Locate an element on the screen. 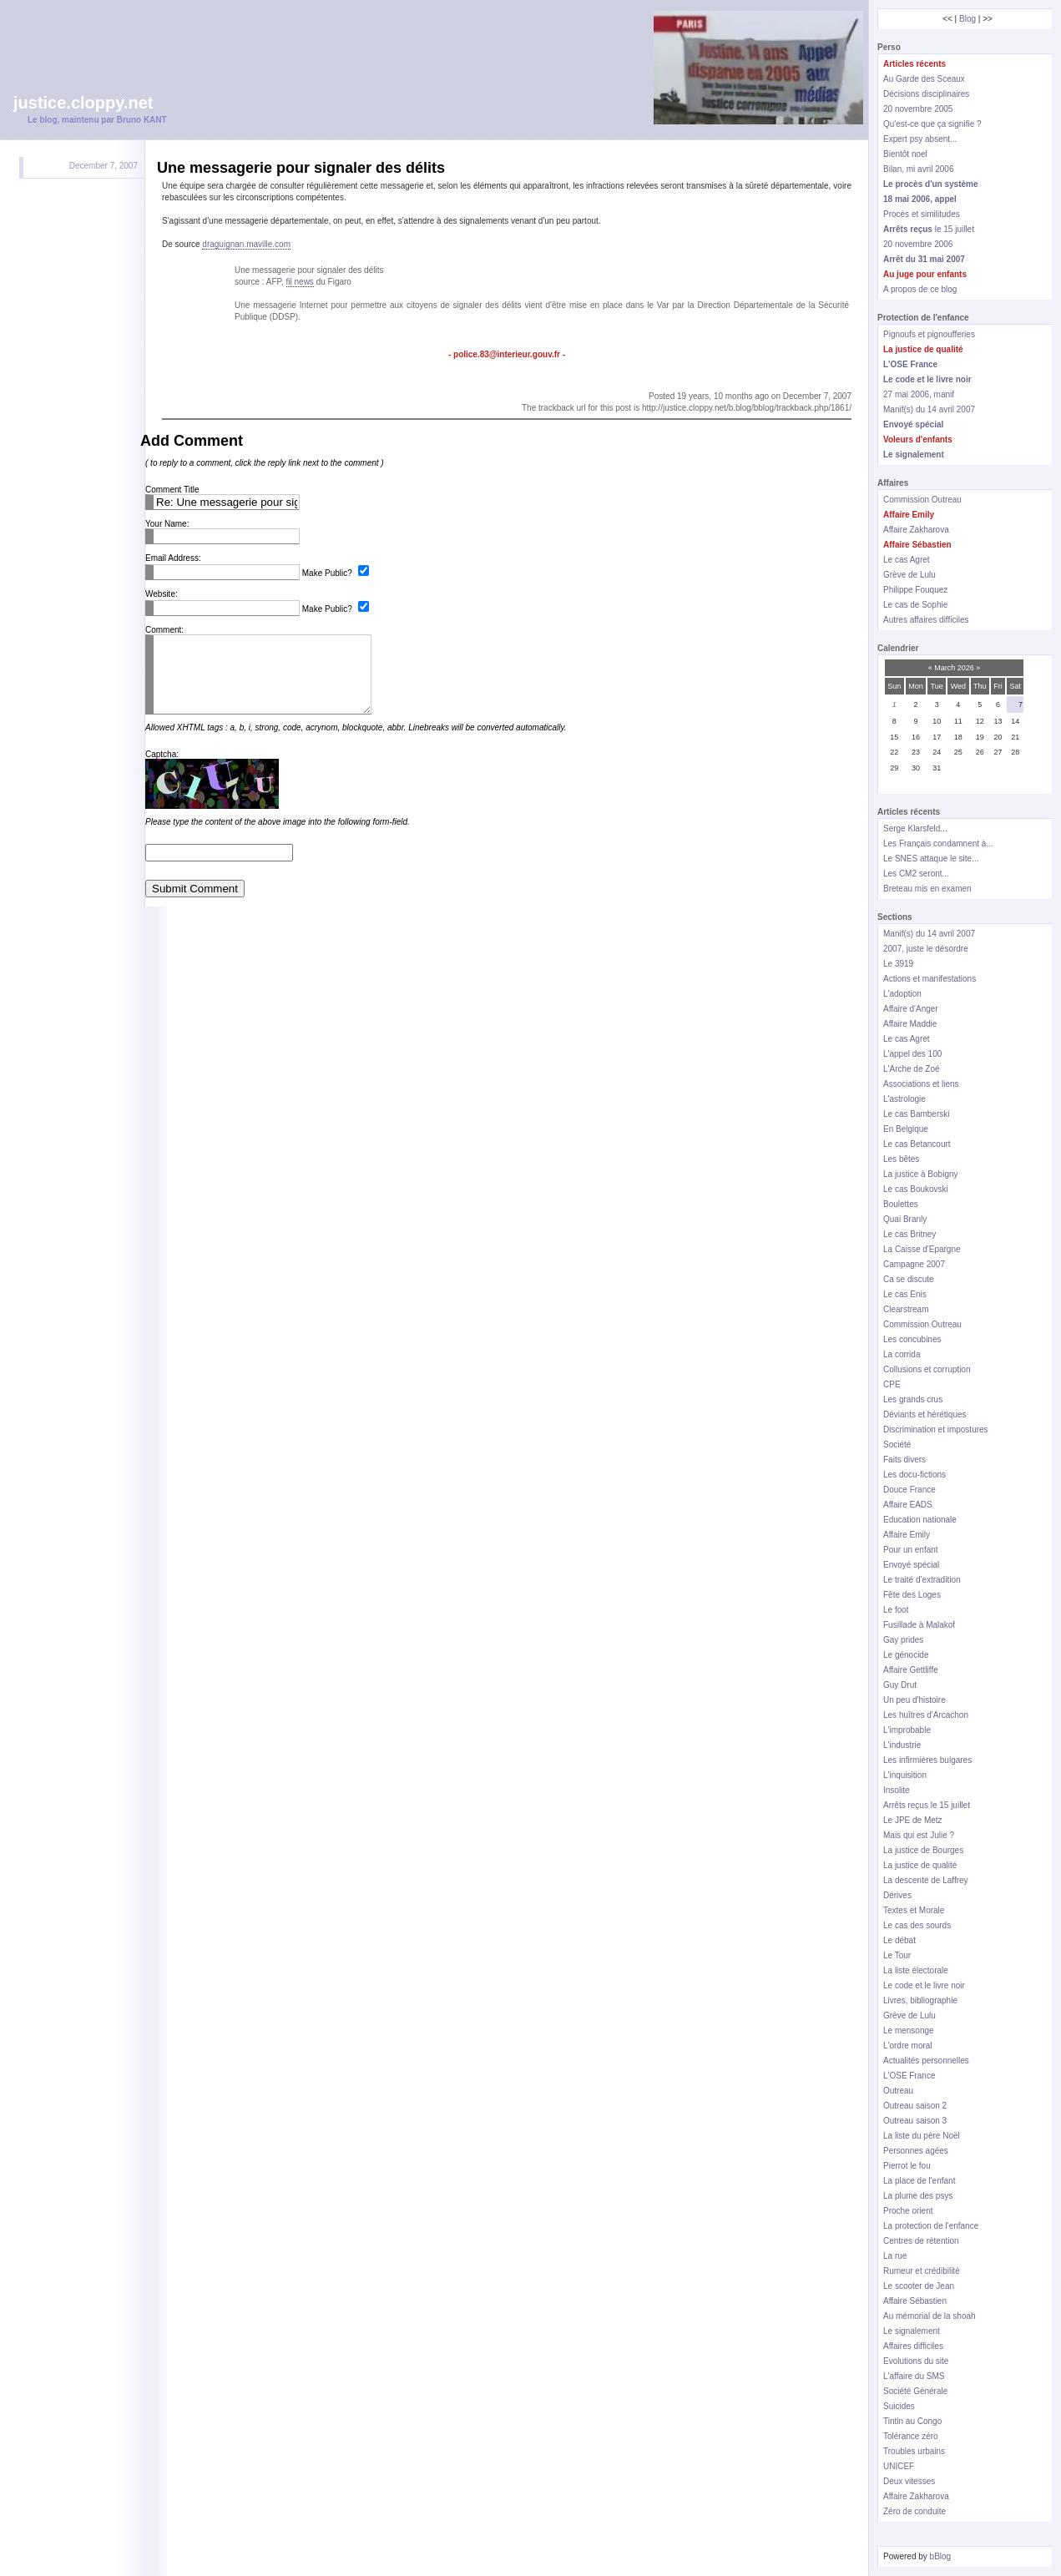 This screenshot has height=2576, width=1061. Clearstream is located at coordinates (905, 1309).